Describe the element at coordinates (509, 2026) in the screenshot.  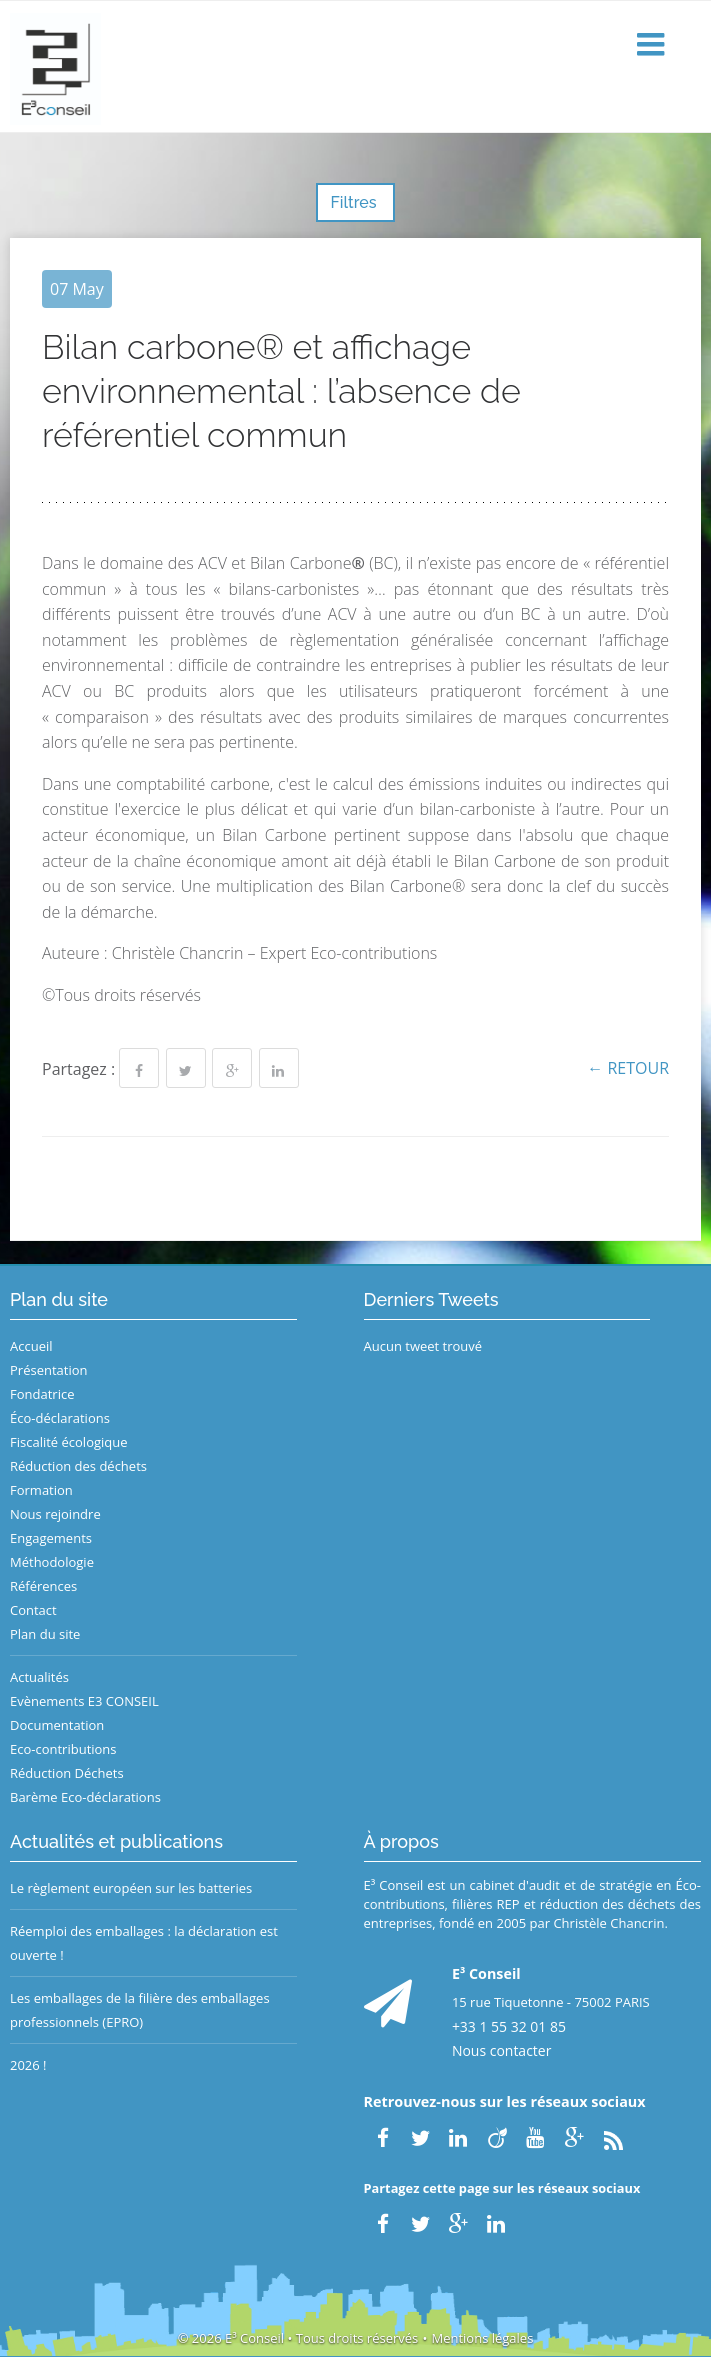
I see `+33 1 55 32 01 85` at that location.